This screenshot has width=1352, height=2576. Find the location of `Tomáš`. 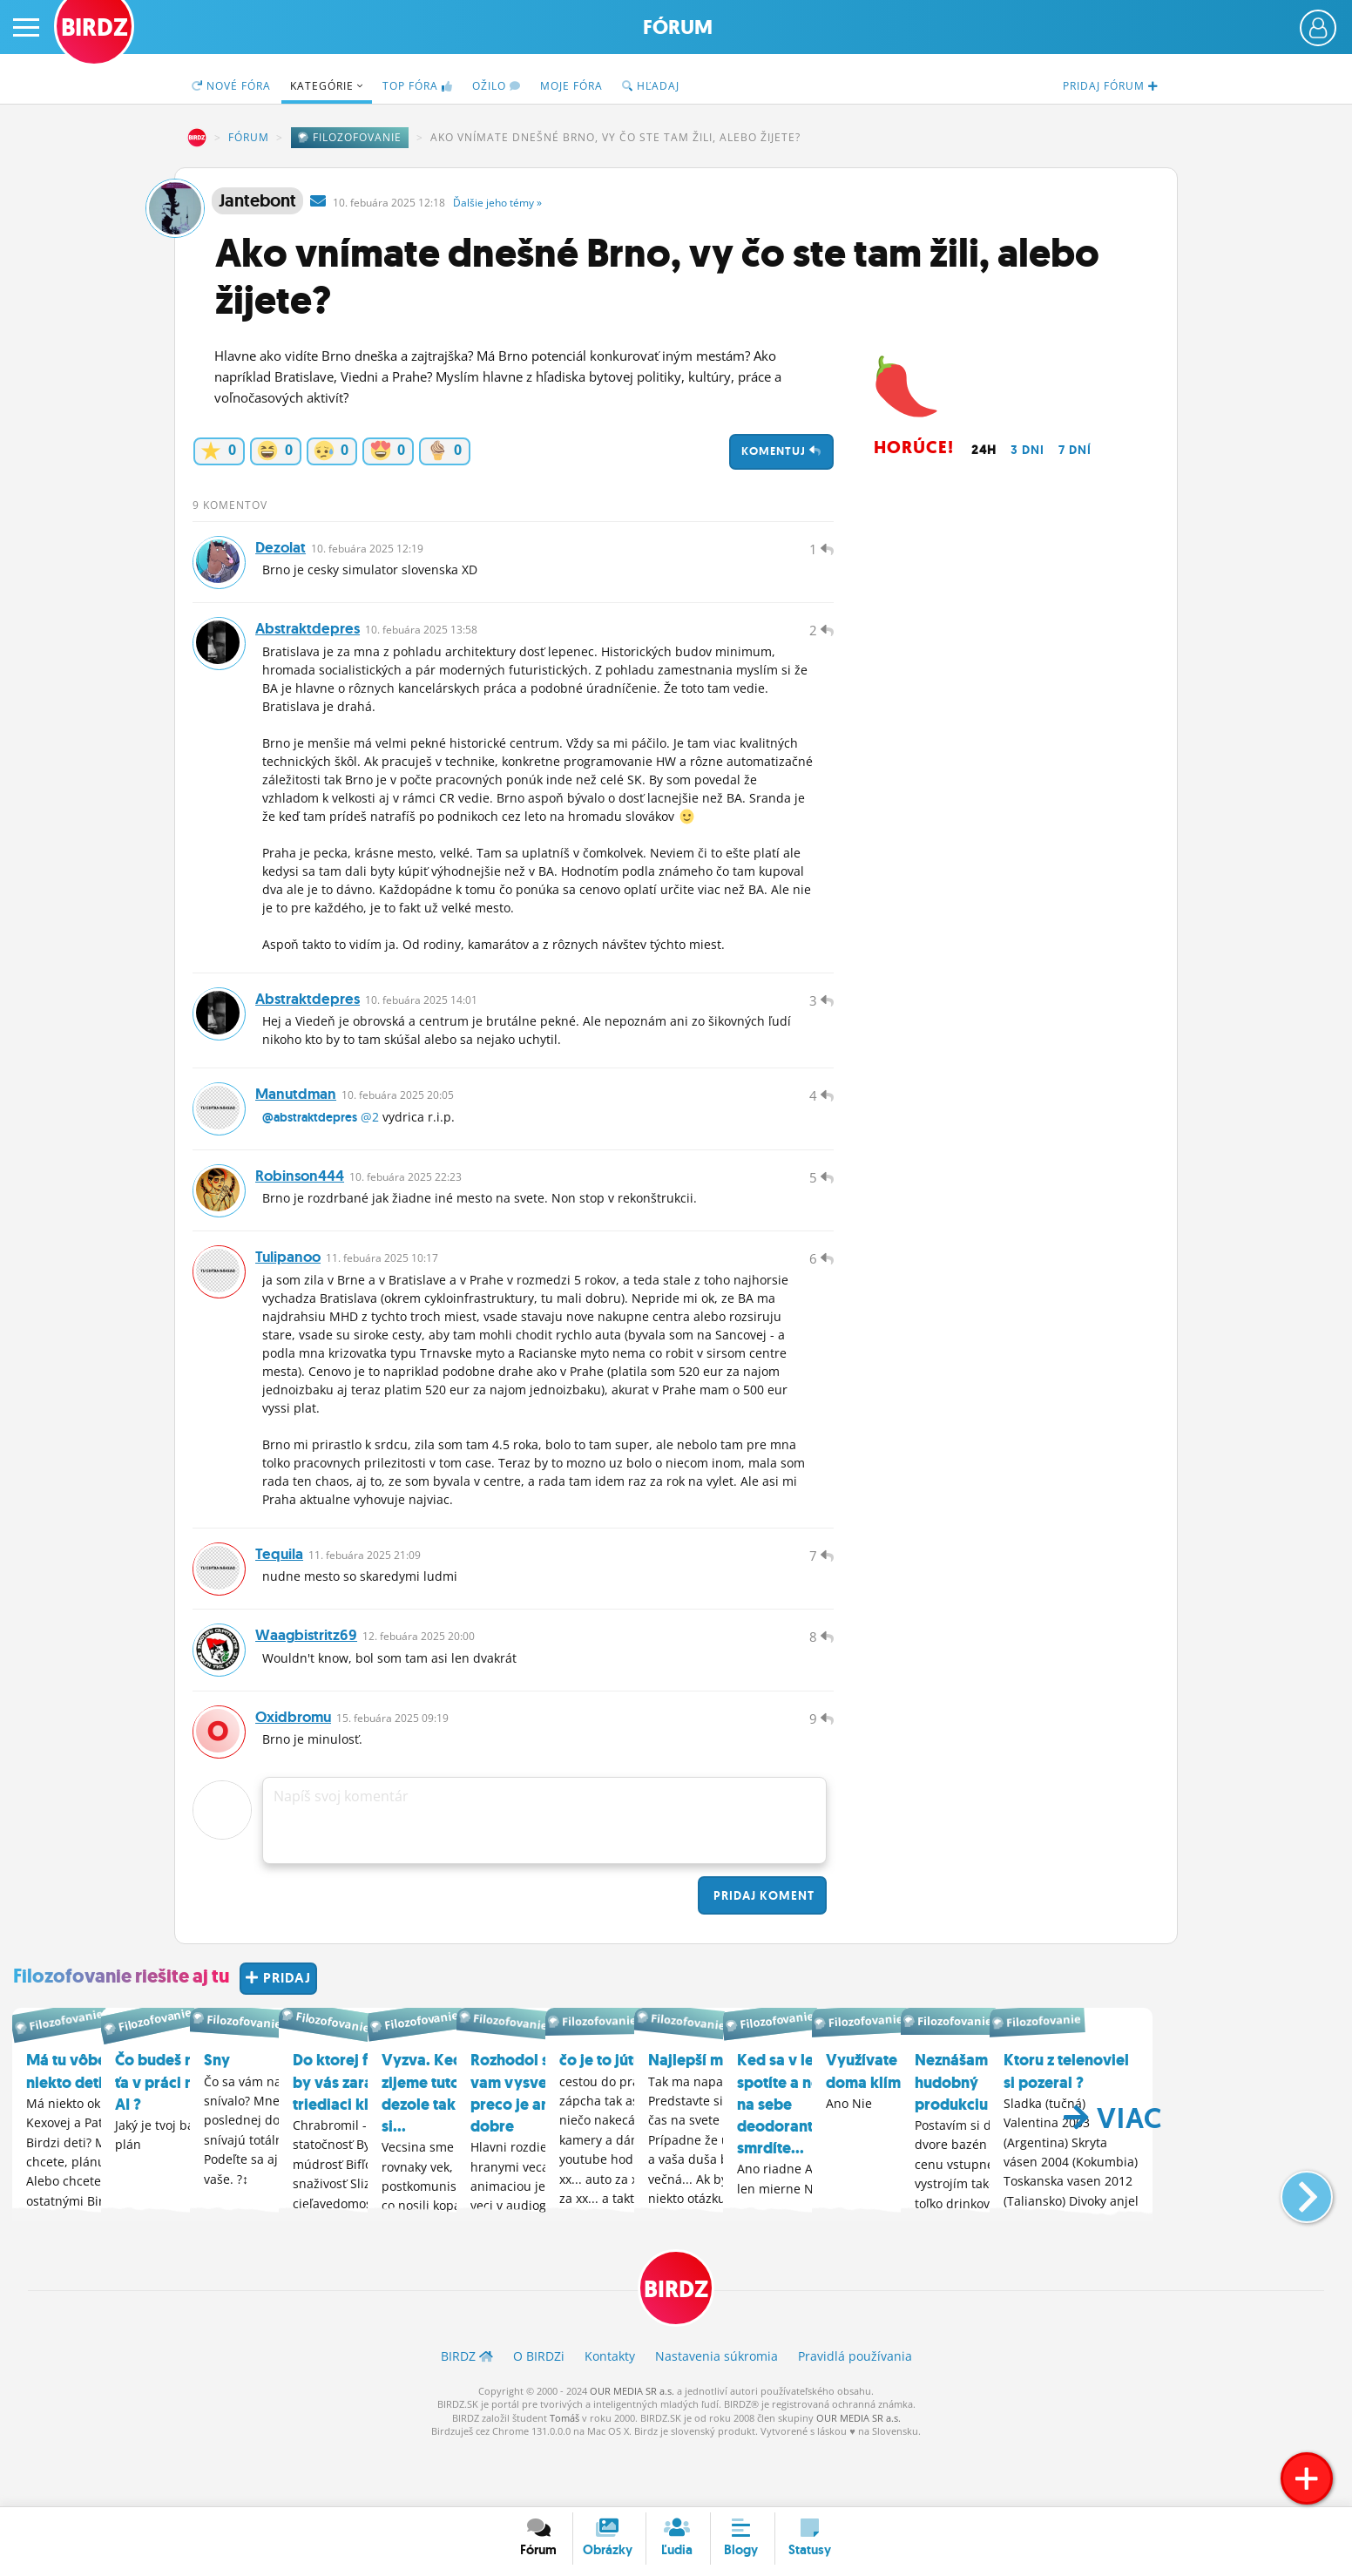

Tomáš is located at coordinates (564, 2477).